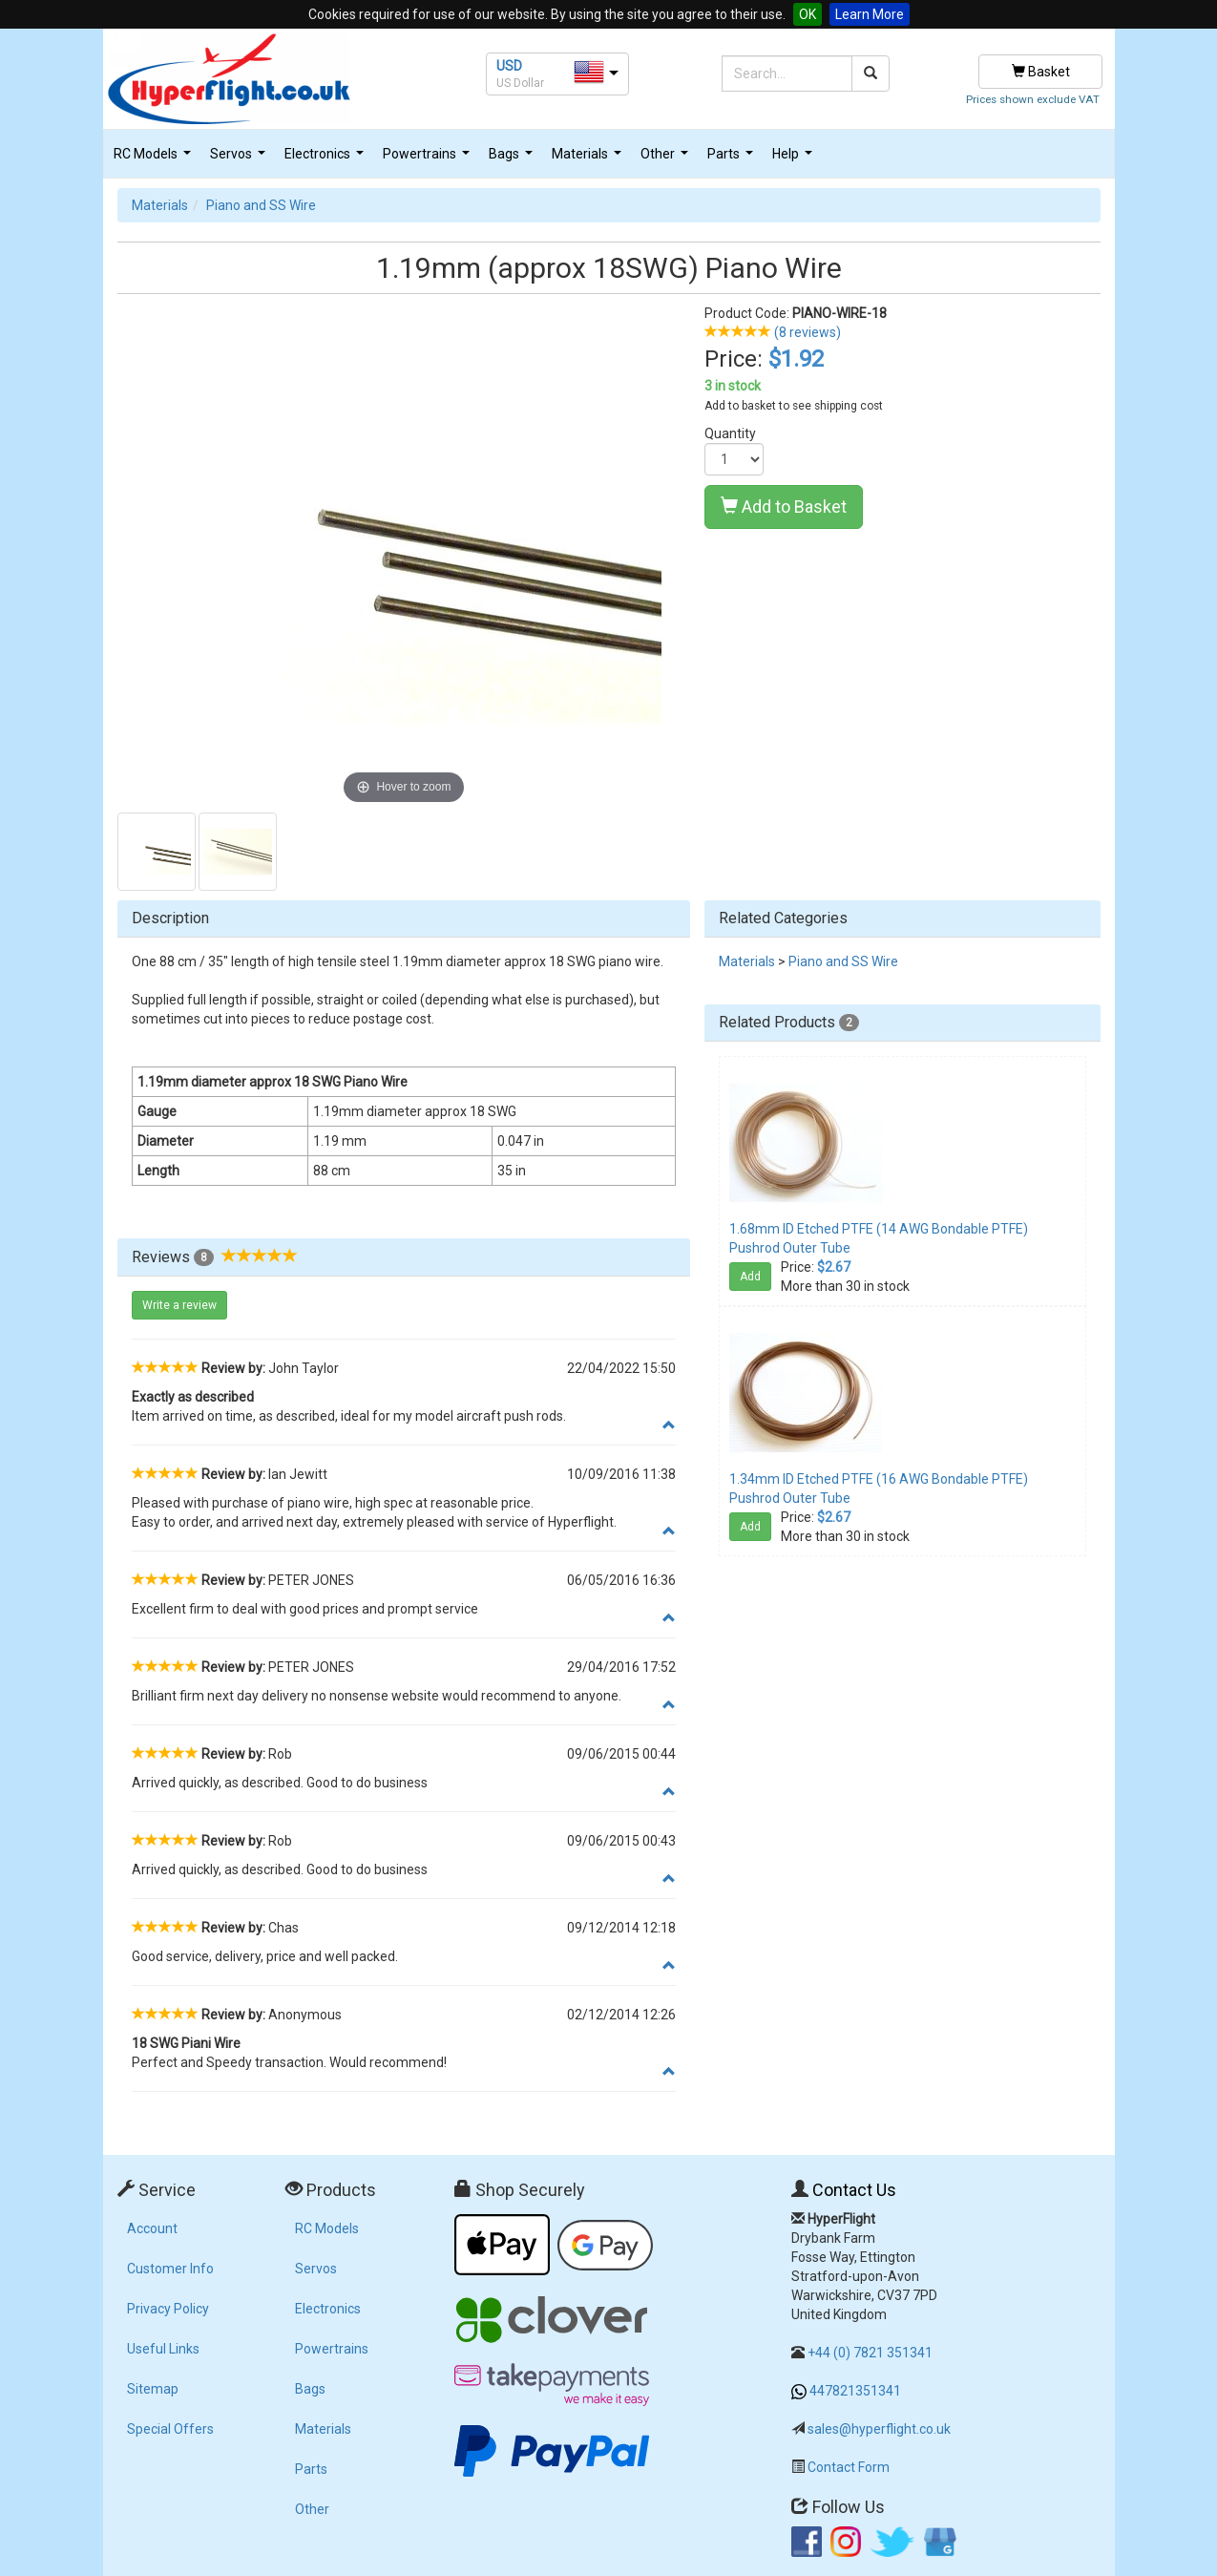 This screenshot has height=2576, width=1217. What do you see at coordinates (155, 159) in the screenshot?
I see `RC Models` at bounding box center [155, 159].